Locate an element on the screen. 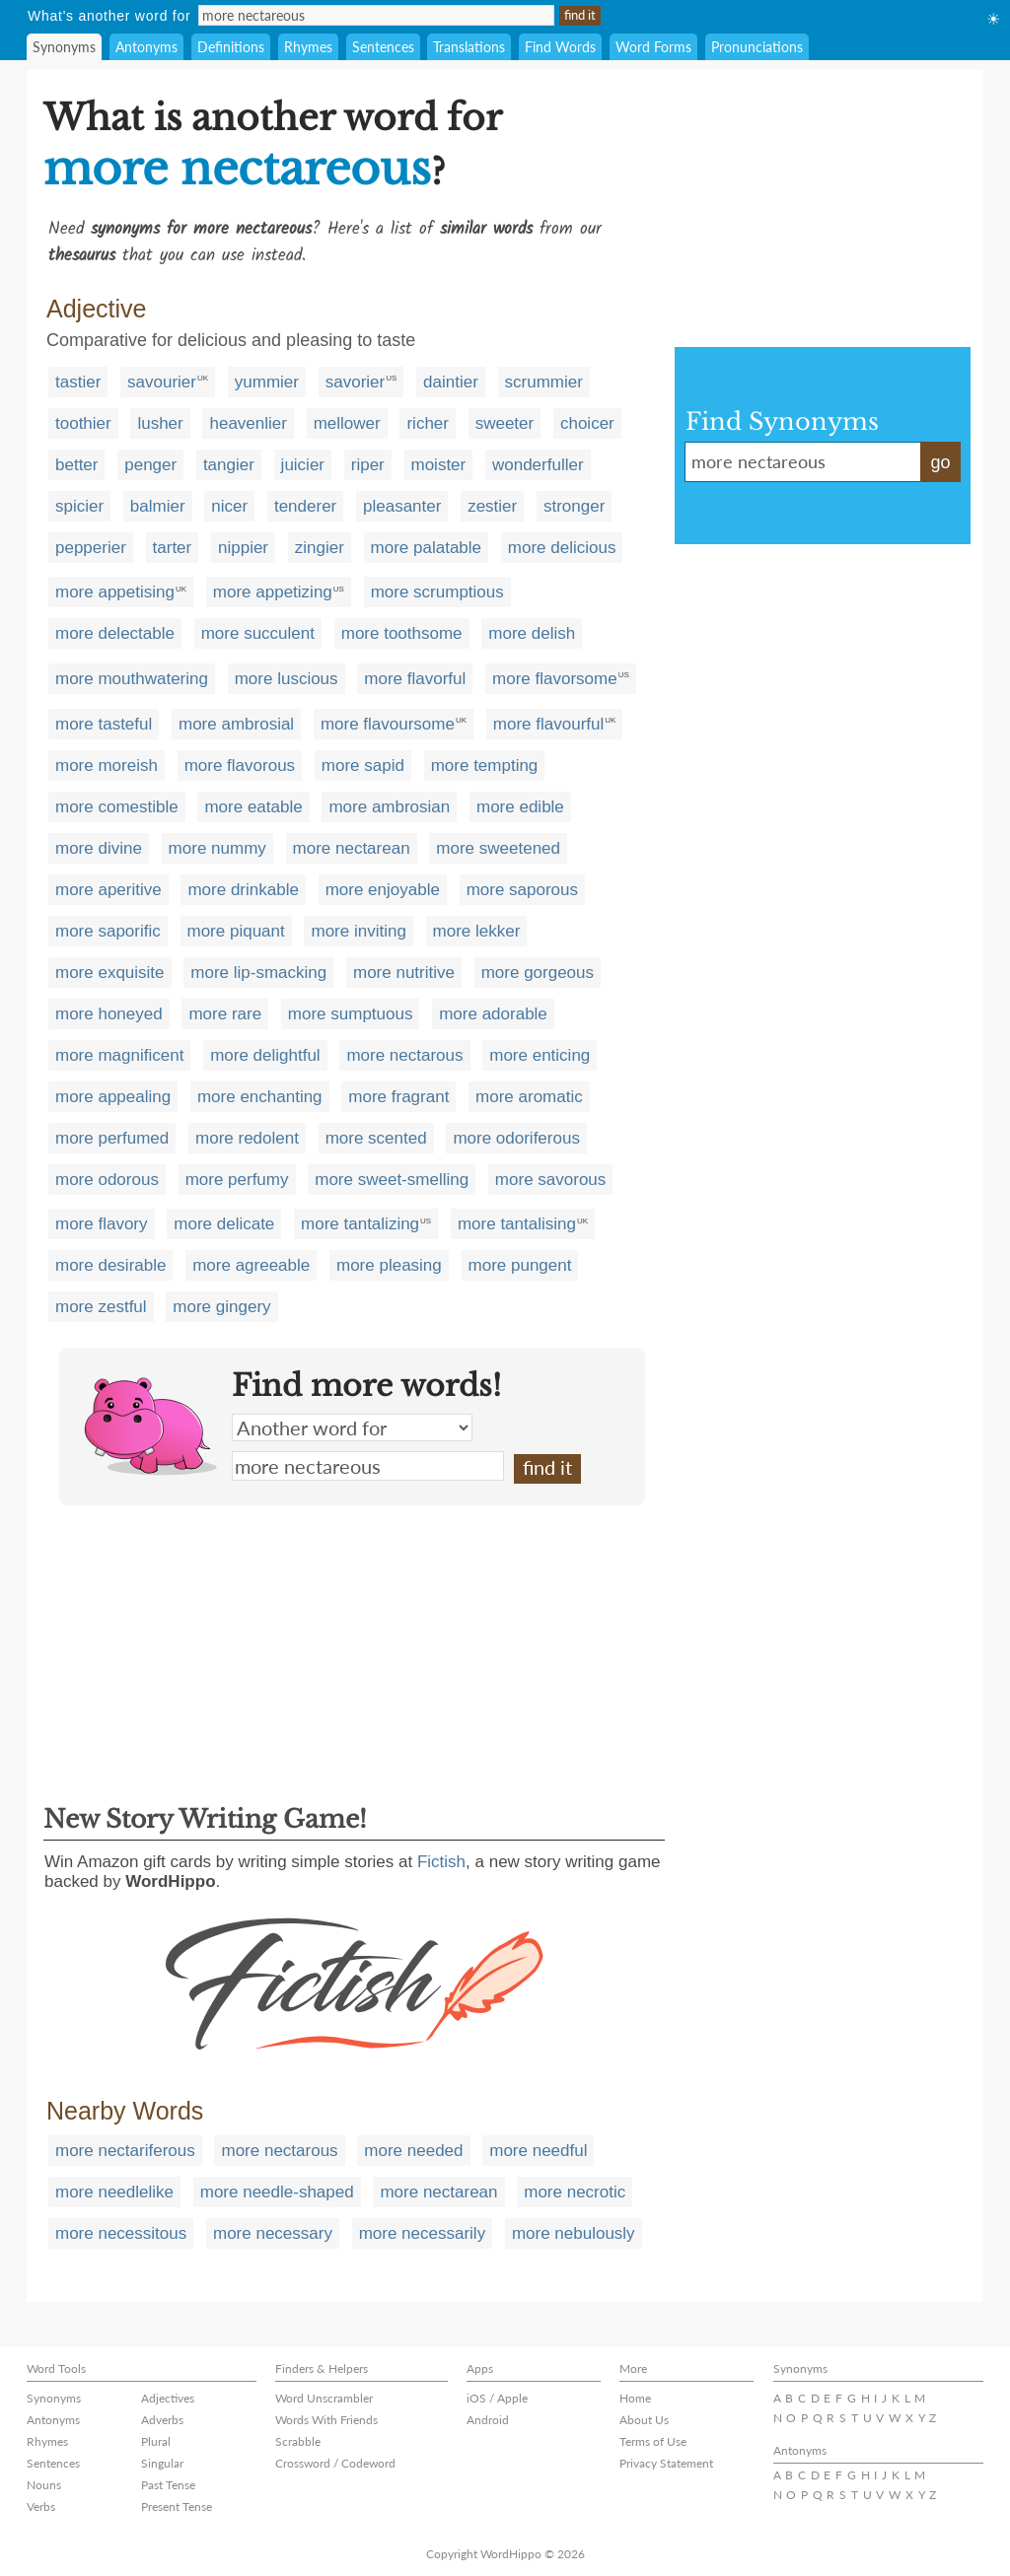  more flavoursome is located at coordinates (388, 724).